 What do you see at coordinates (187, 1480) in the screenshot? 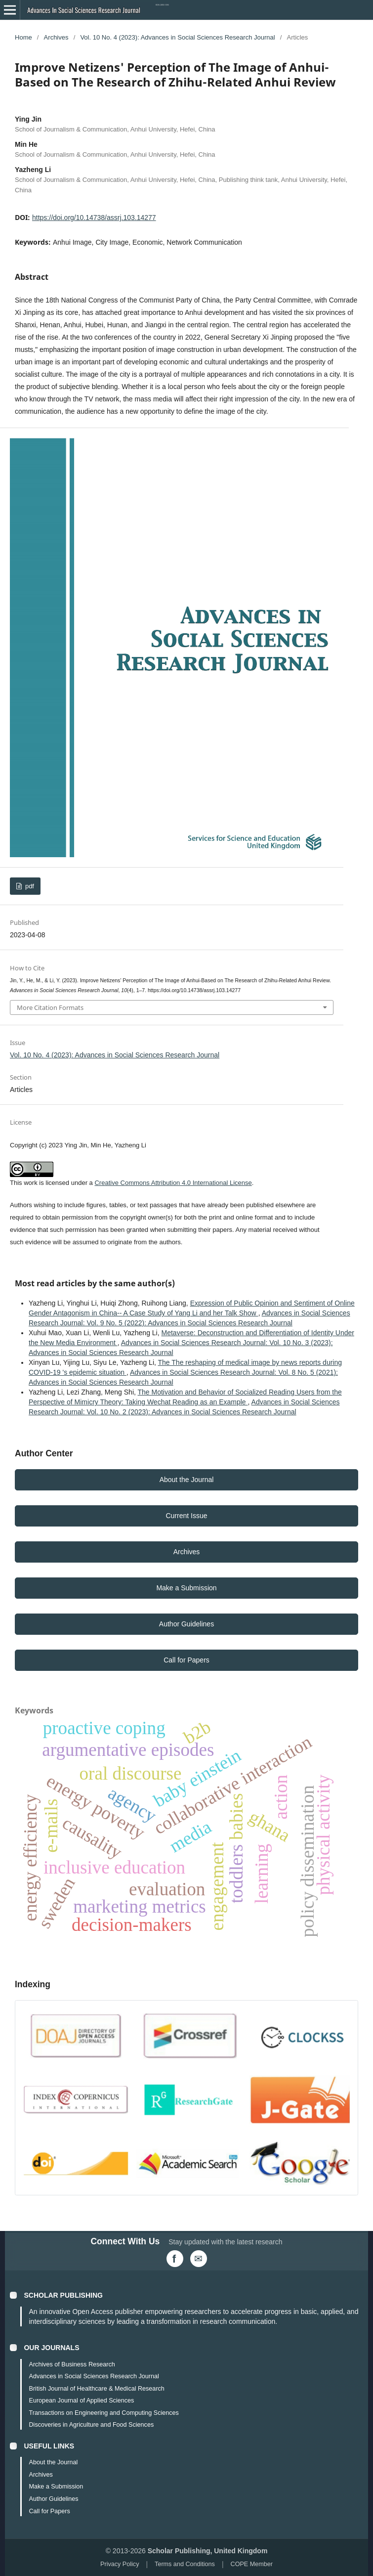
I see `About the Journal` at bounding box center [187, 1480].